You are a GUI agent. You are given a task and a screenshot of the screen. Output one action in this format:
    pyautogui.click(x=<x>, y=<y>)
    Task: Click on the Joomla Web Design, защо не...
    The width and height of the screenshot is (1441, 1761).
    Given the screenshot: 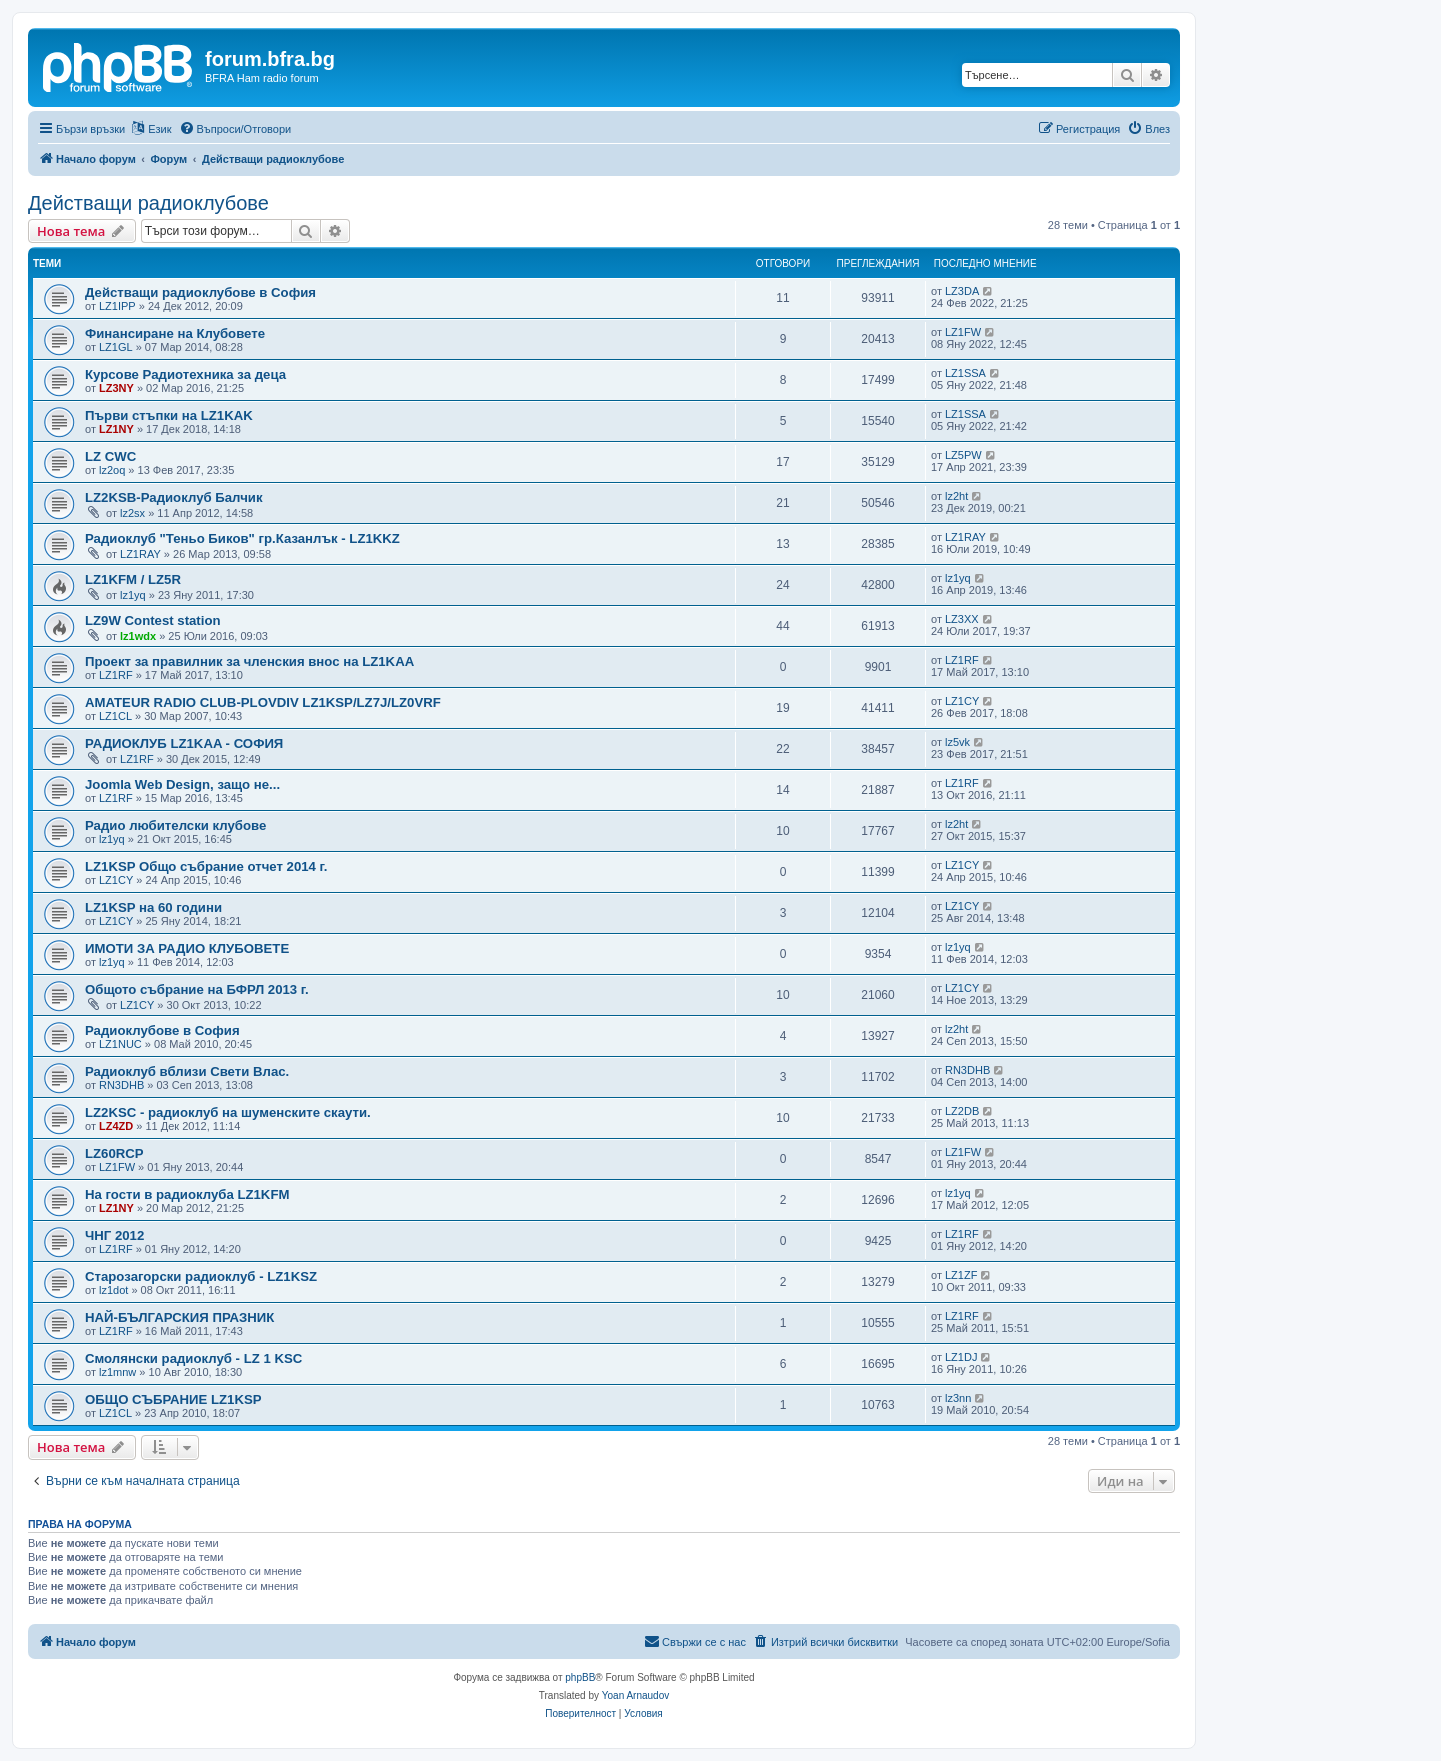 What is the action you would take?
    pyautogui.click(x=182, y=784)
    